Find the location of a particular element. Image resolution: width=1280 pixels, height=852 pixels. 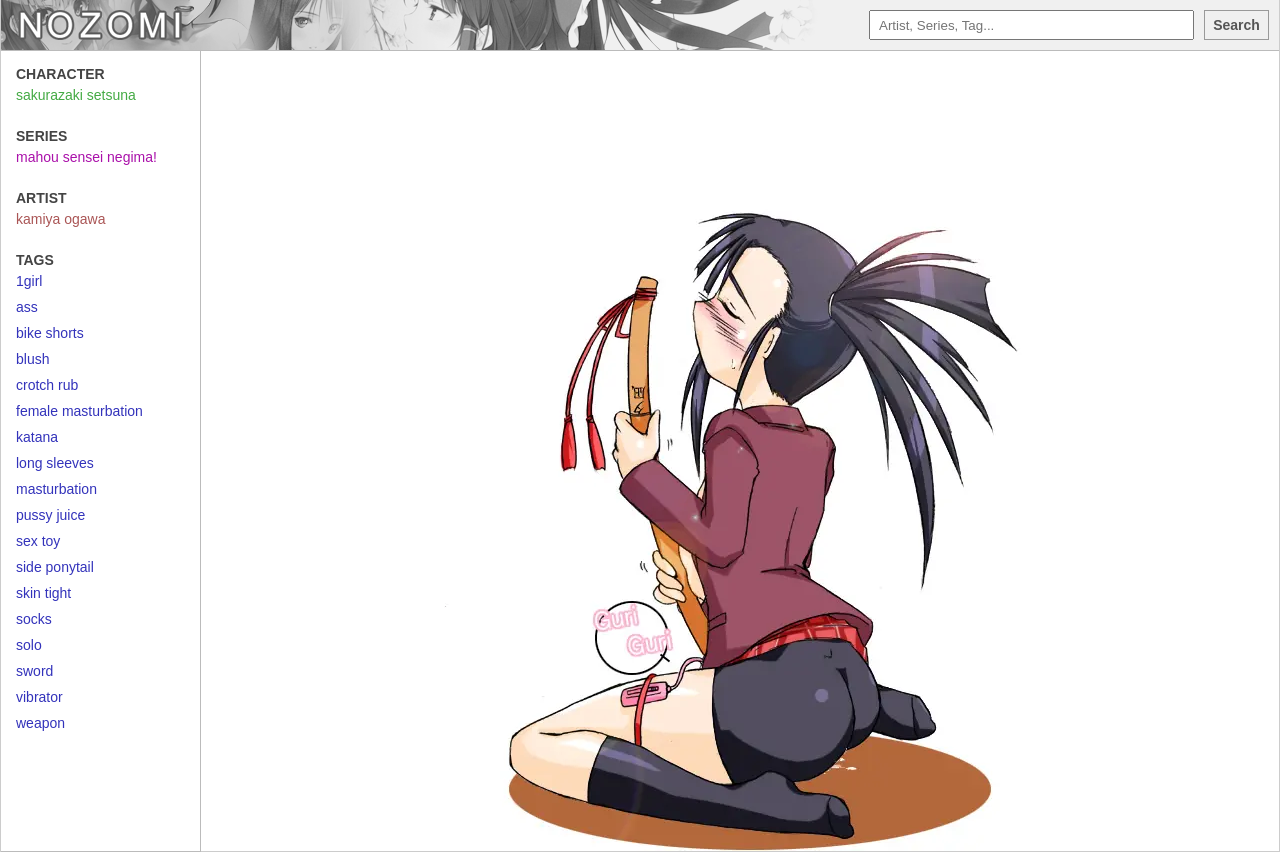

Search is located at coordinates (1236, 25).